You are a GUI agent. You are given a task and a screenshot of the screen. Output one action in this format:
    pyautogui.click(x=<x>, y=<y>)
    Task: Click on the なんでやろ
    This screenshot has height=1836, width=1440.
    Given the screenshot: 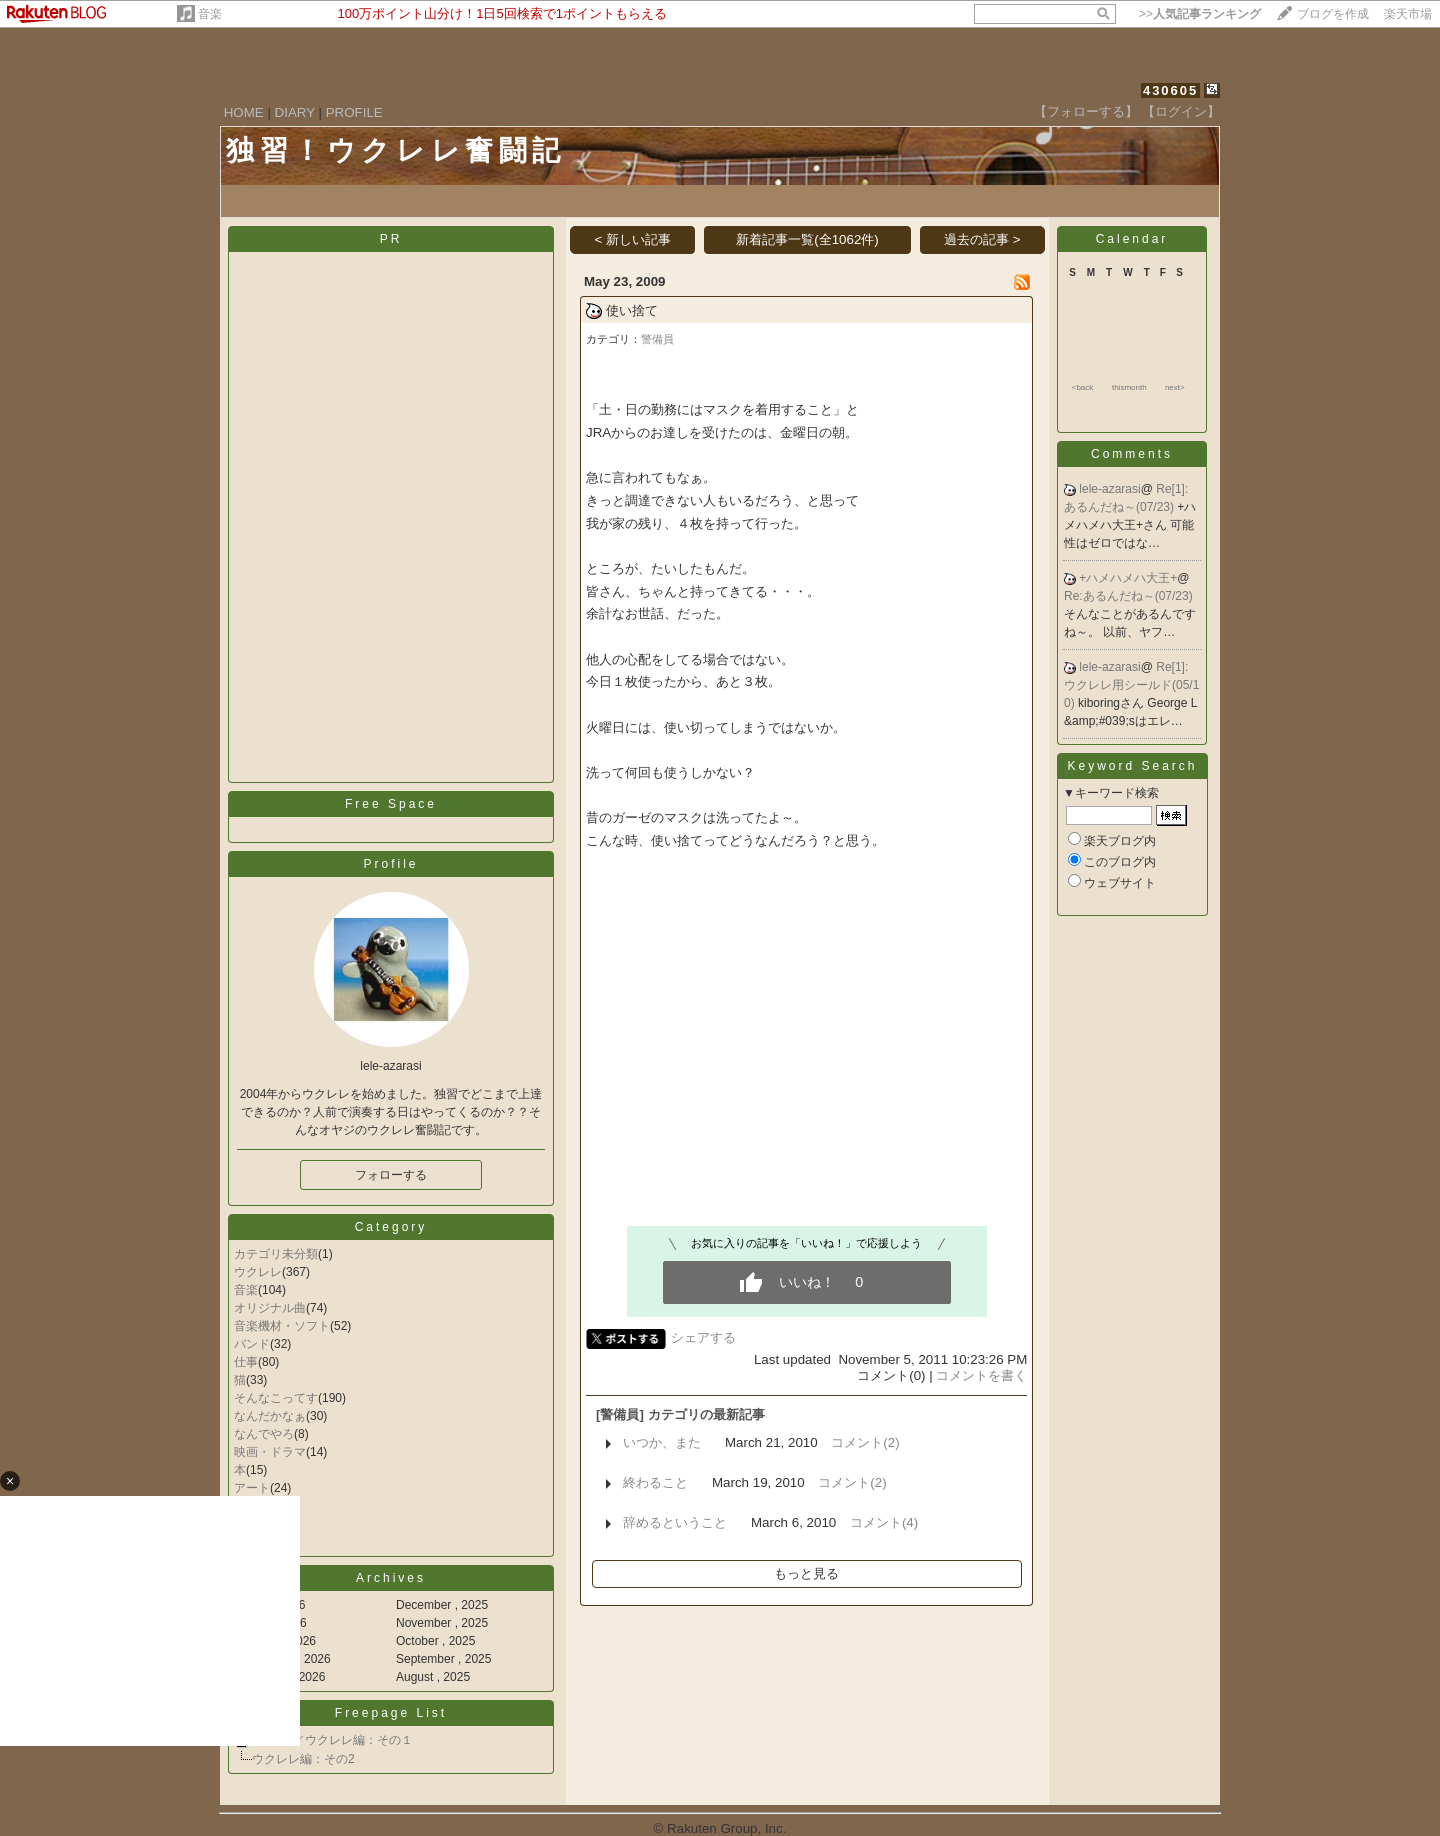 What is the action you would take?
    pyautogui.click(x=264, y=1434)
    